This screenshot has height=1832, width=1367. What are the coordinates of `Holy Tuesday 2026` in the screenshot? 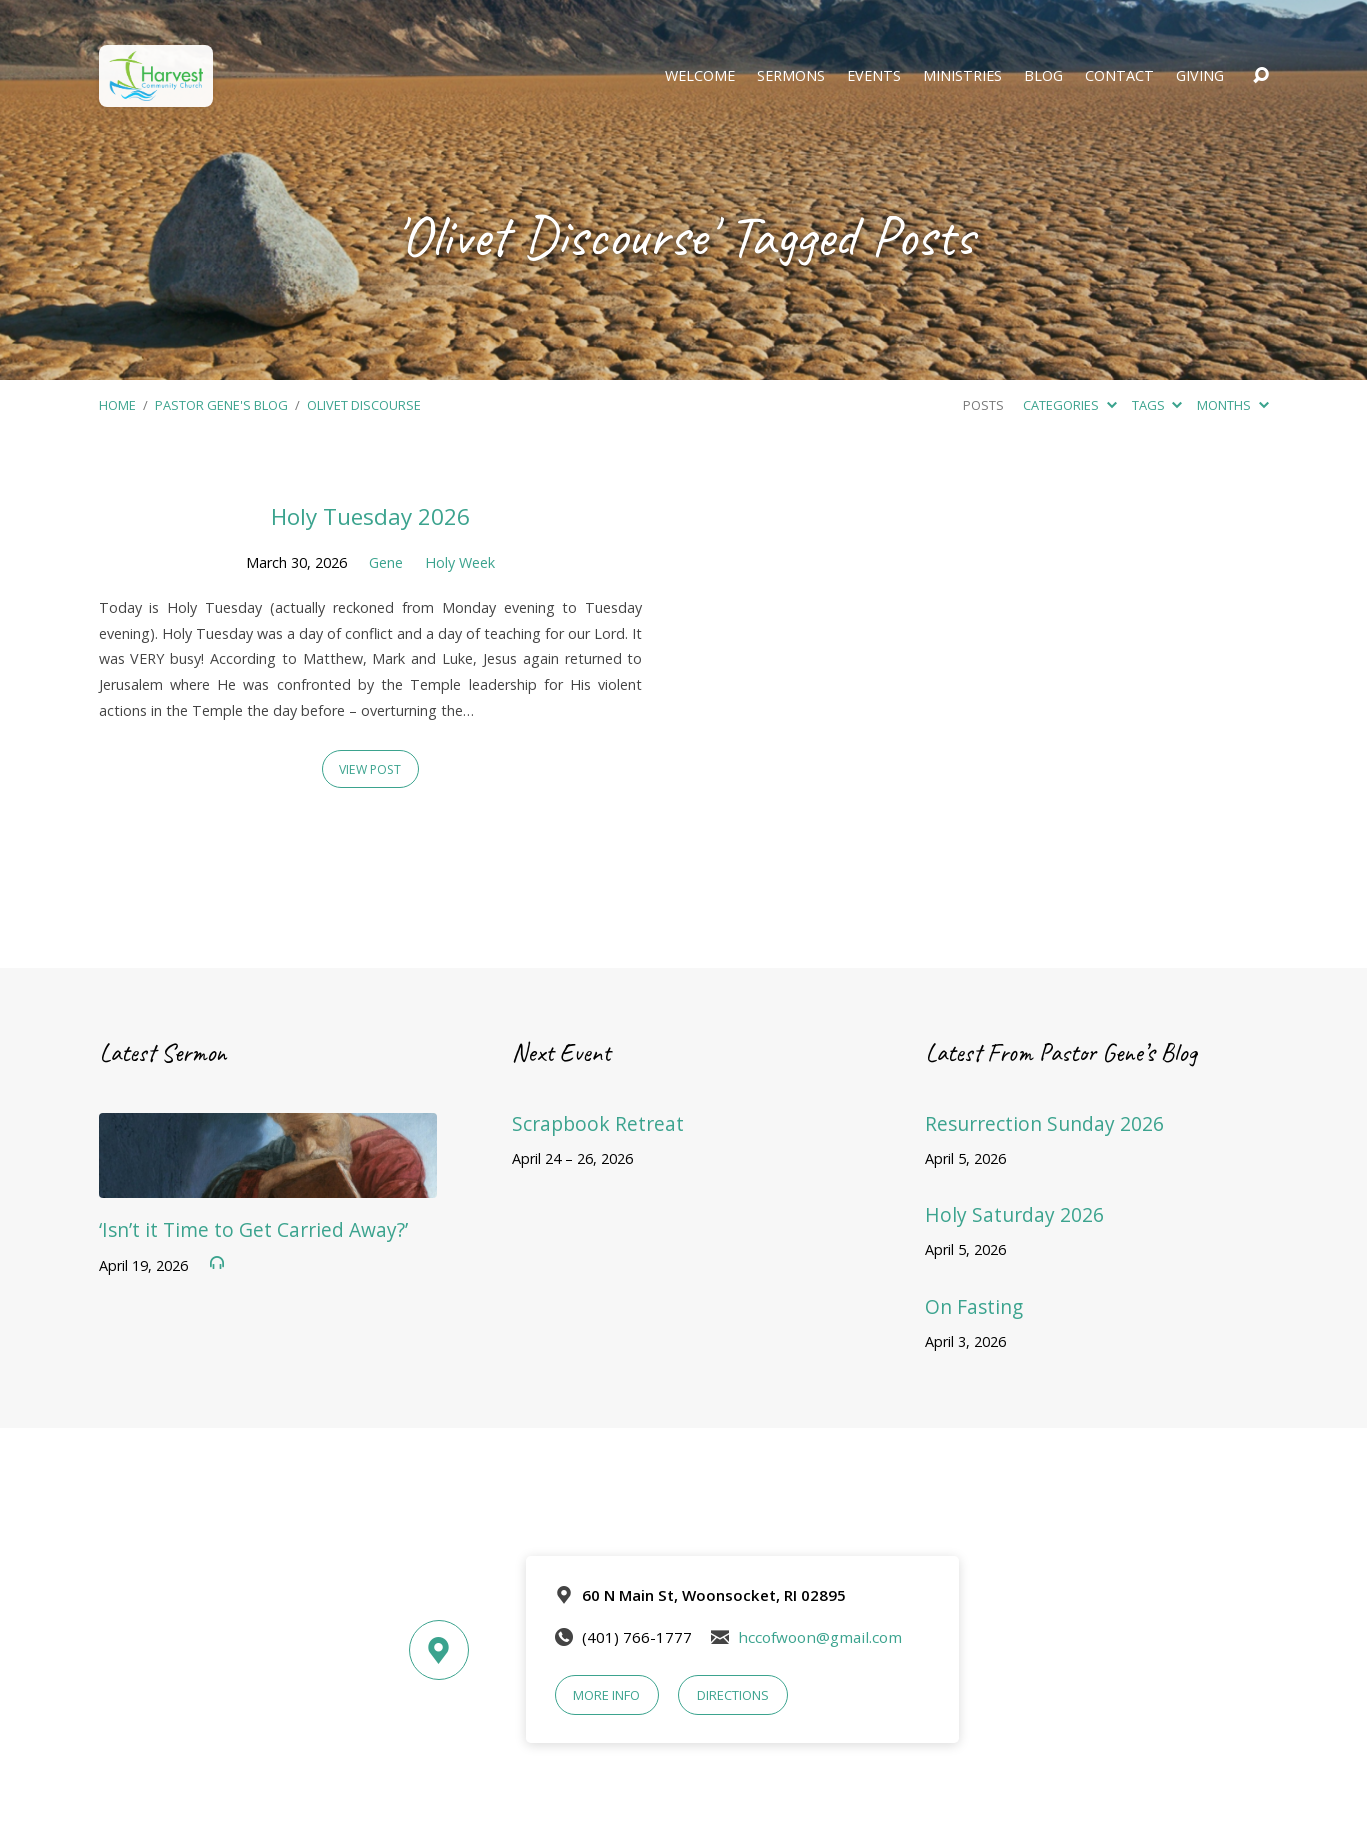 It's located at (370, 516).